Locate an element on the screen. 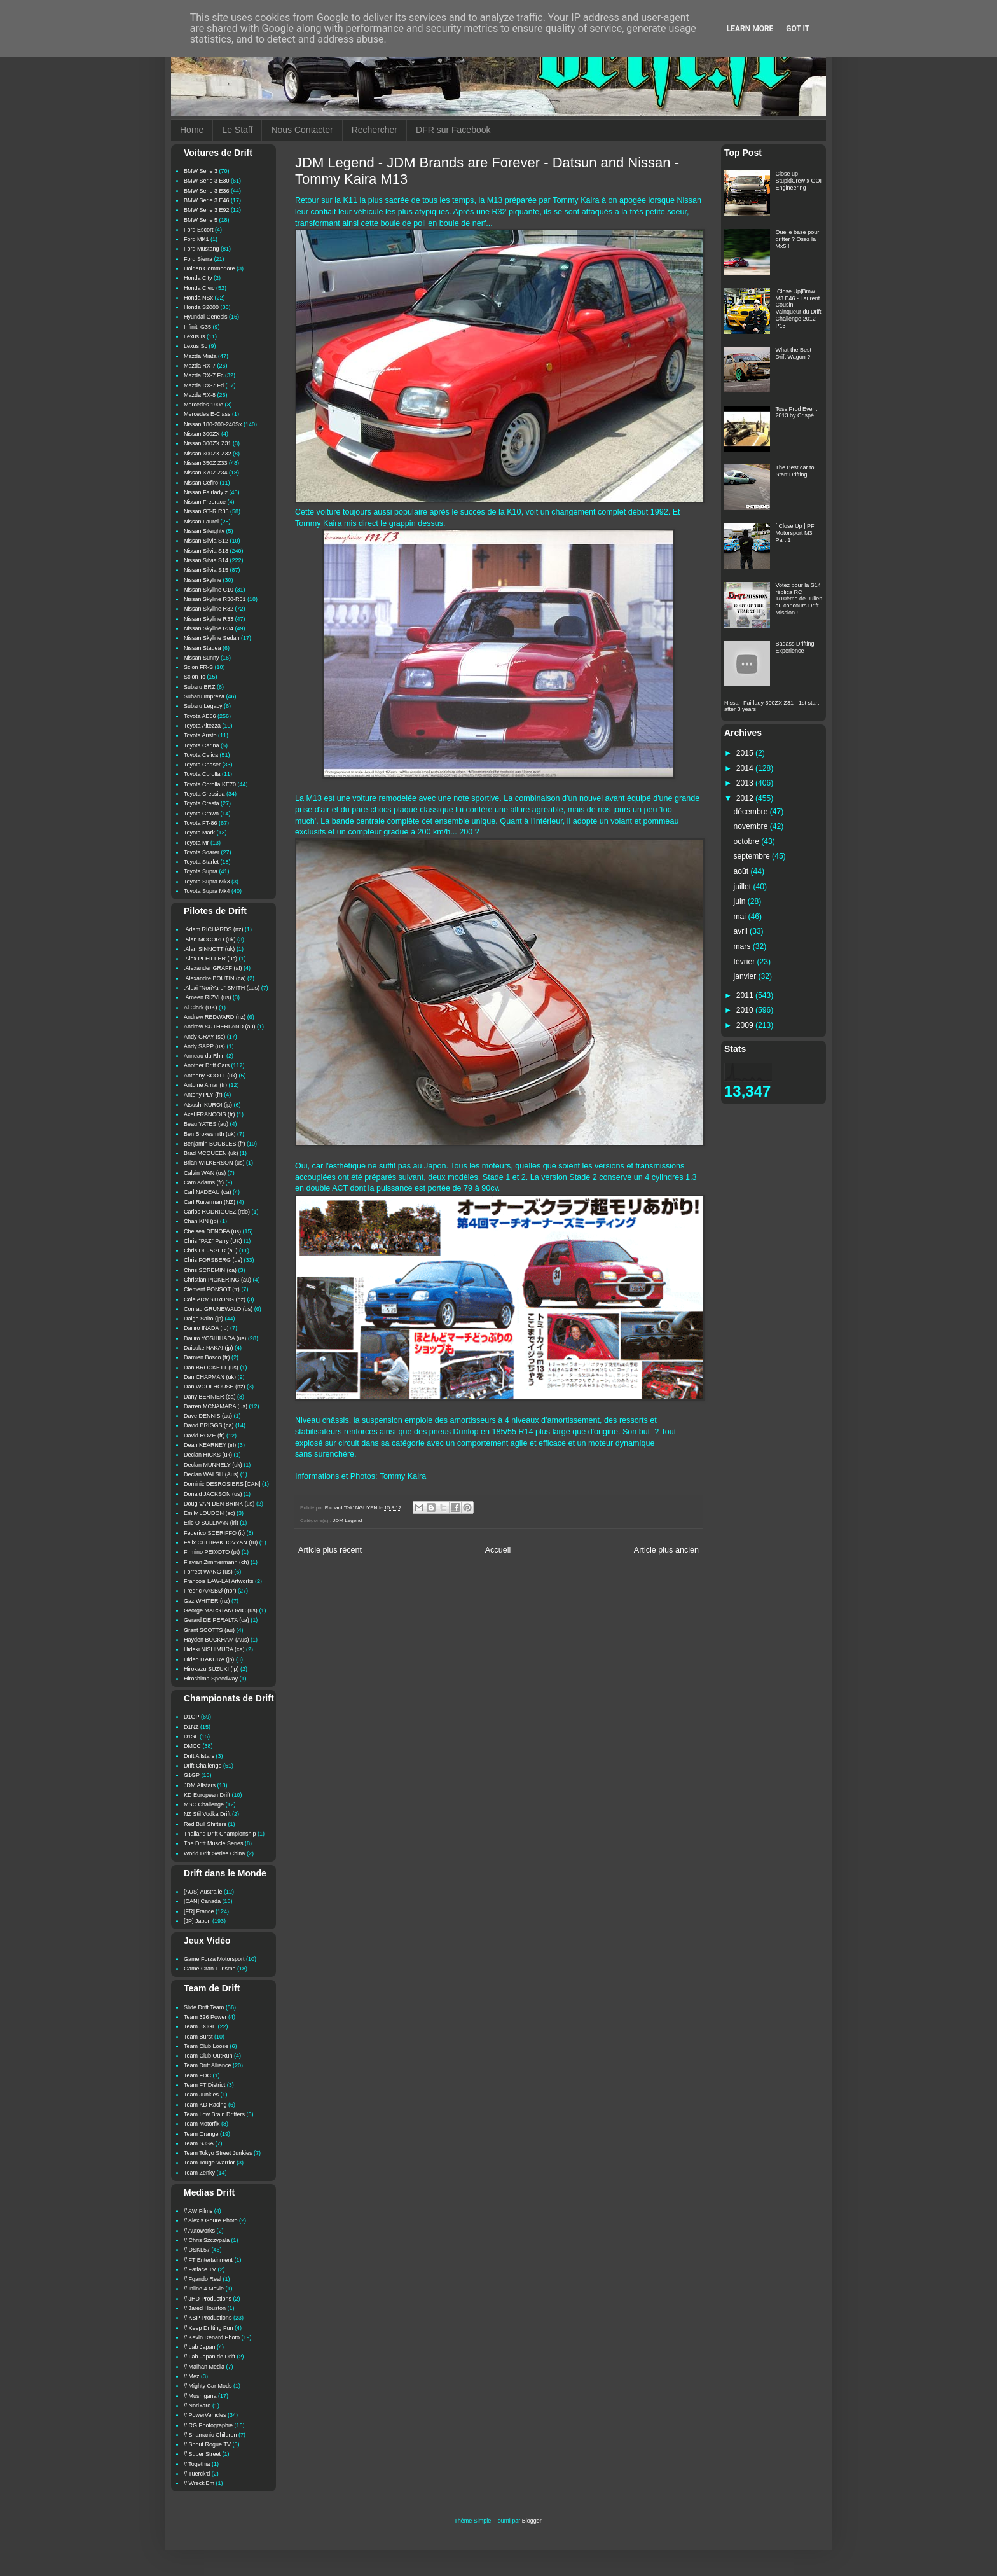 The height and width of the screenshot is (2576, 997). .Alex PFEIFFER (us) is located at coordinates (210, 958).